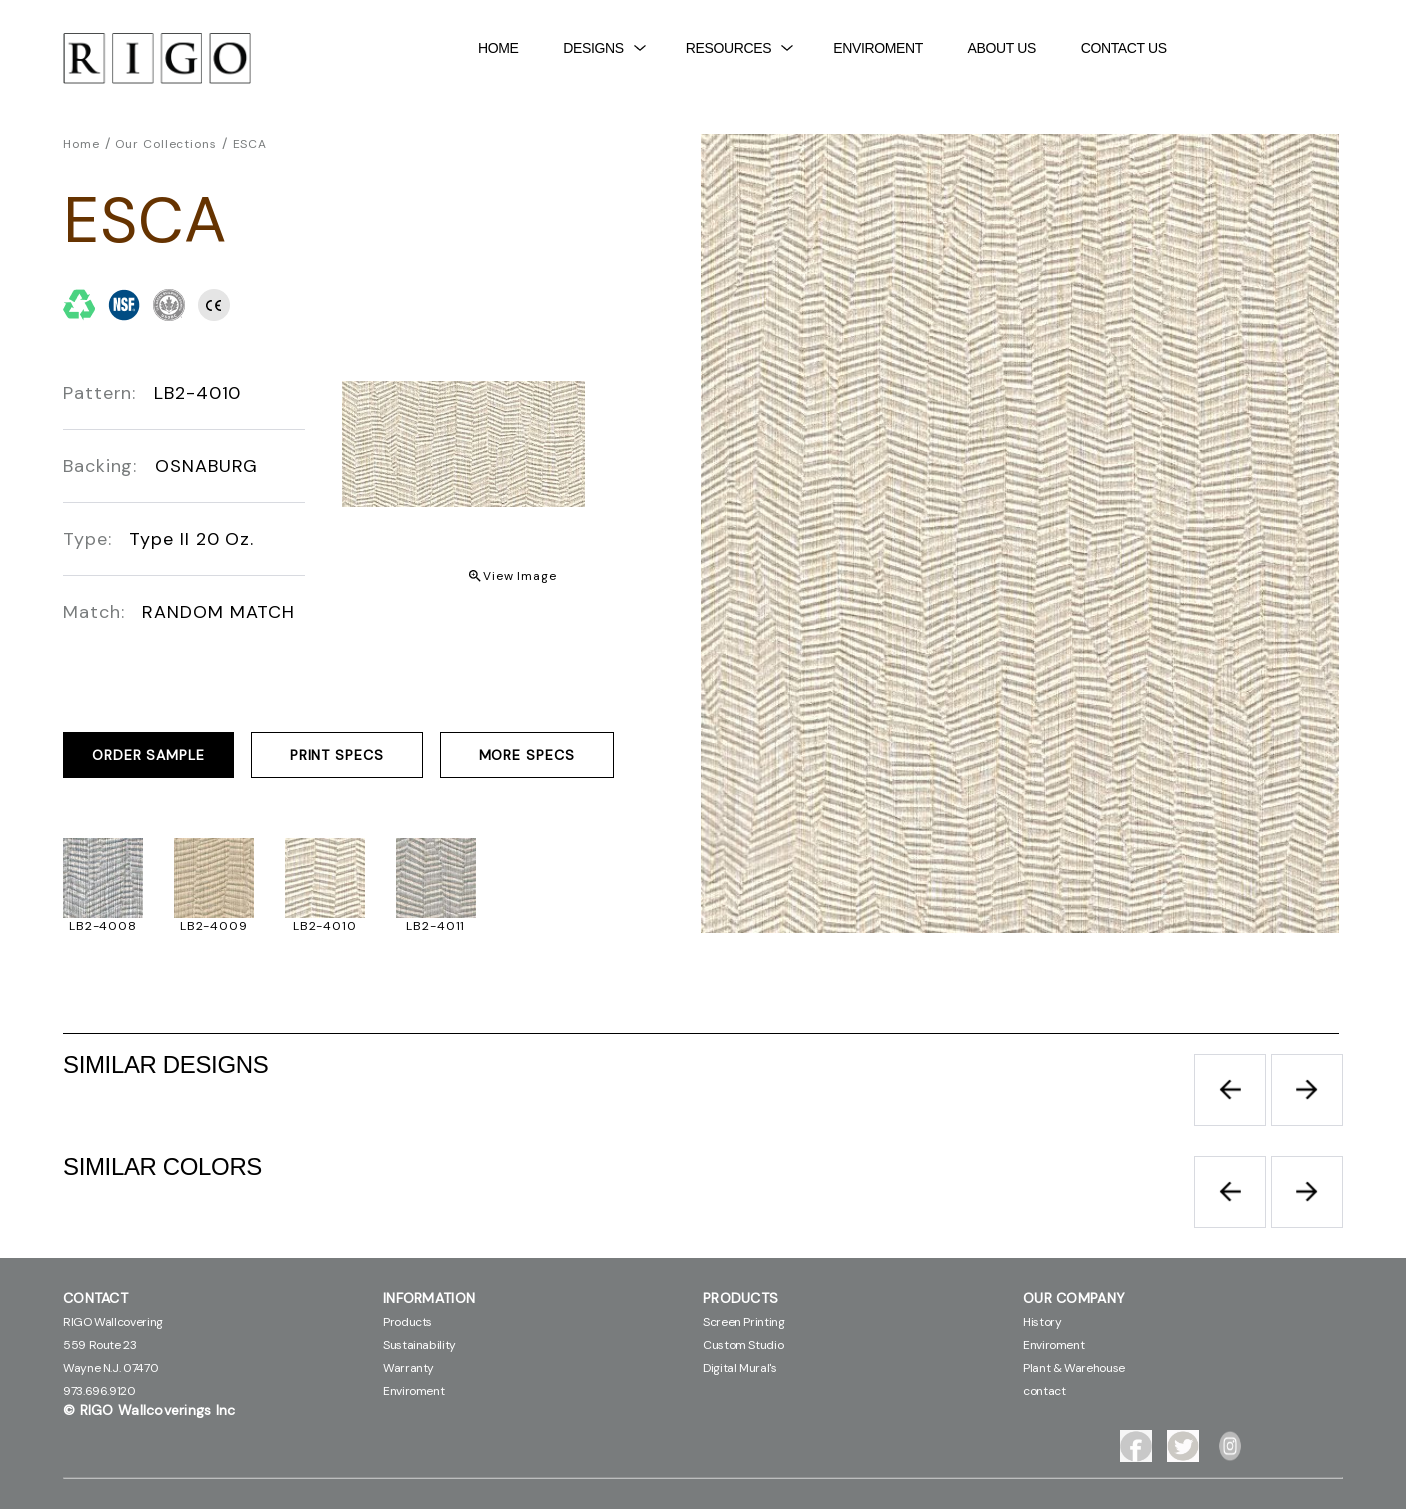  Describe the element at coordinates (407, 1322) in the screenshot. I see `Products` at that location.